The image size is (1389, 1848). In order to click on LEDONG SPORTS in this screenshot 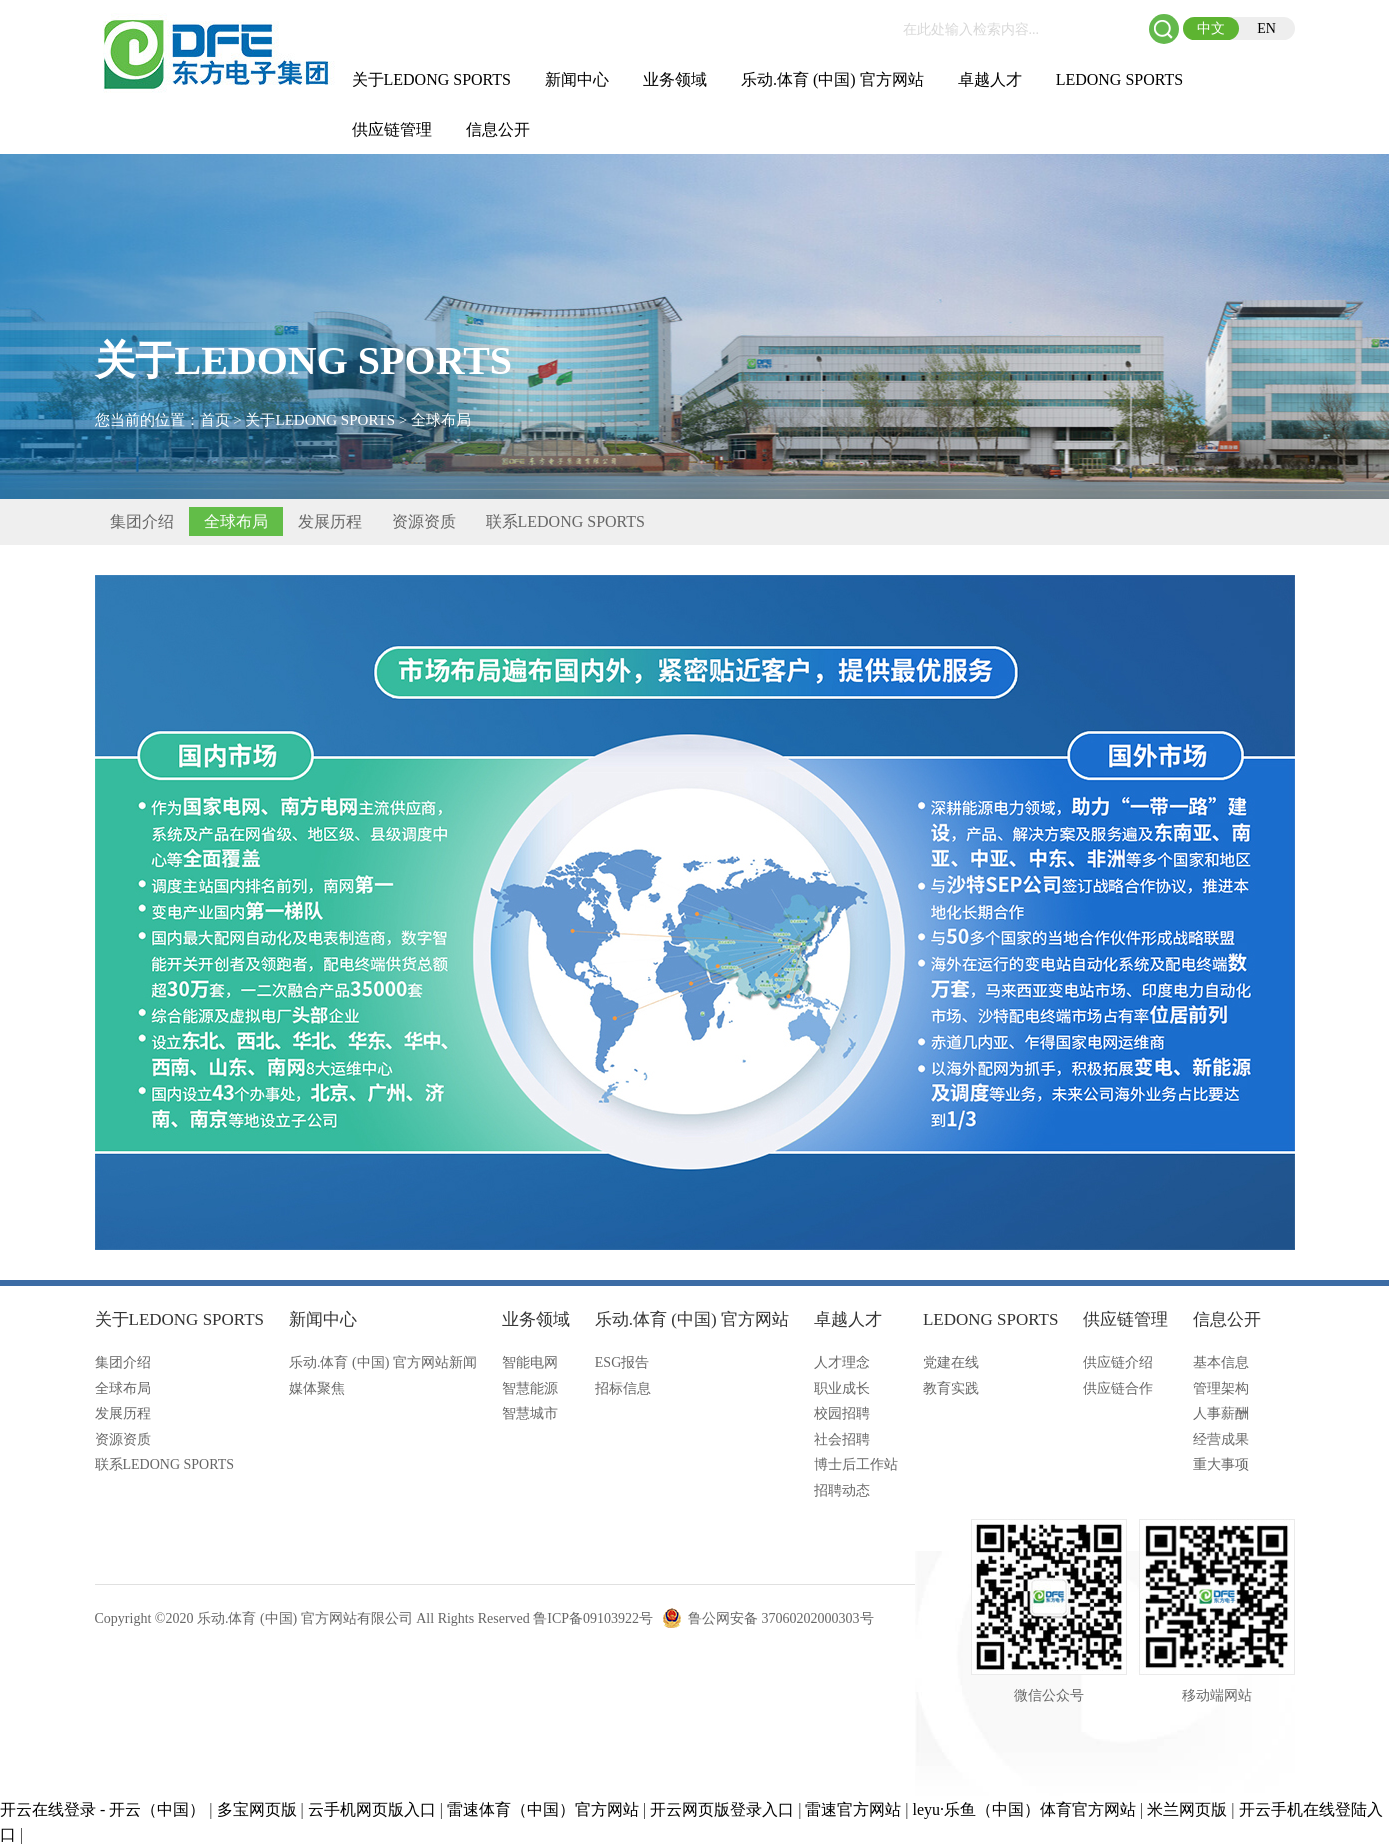, I will do `click(1120, 79)`.